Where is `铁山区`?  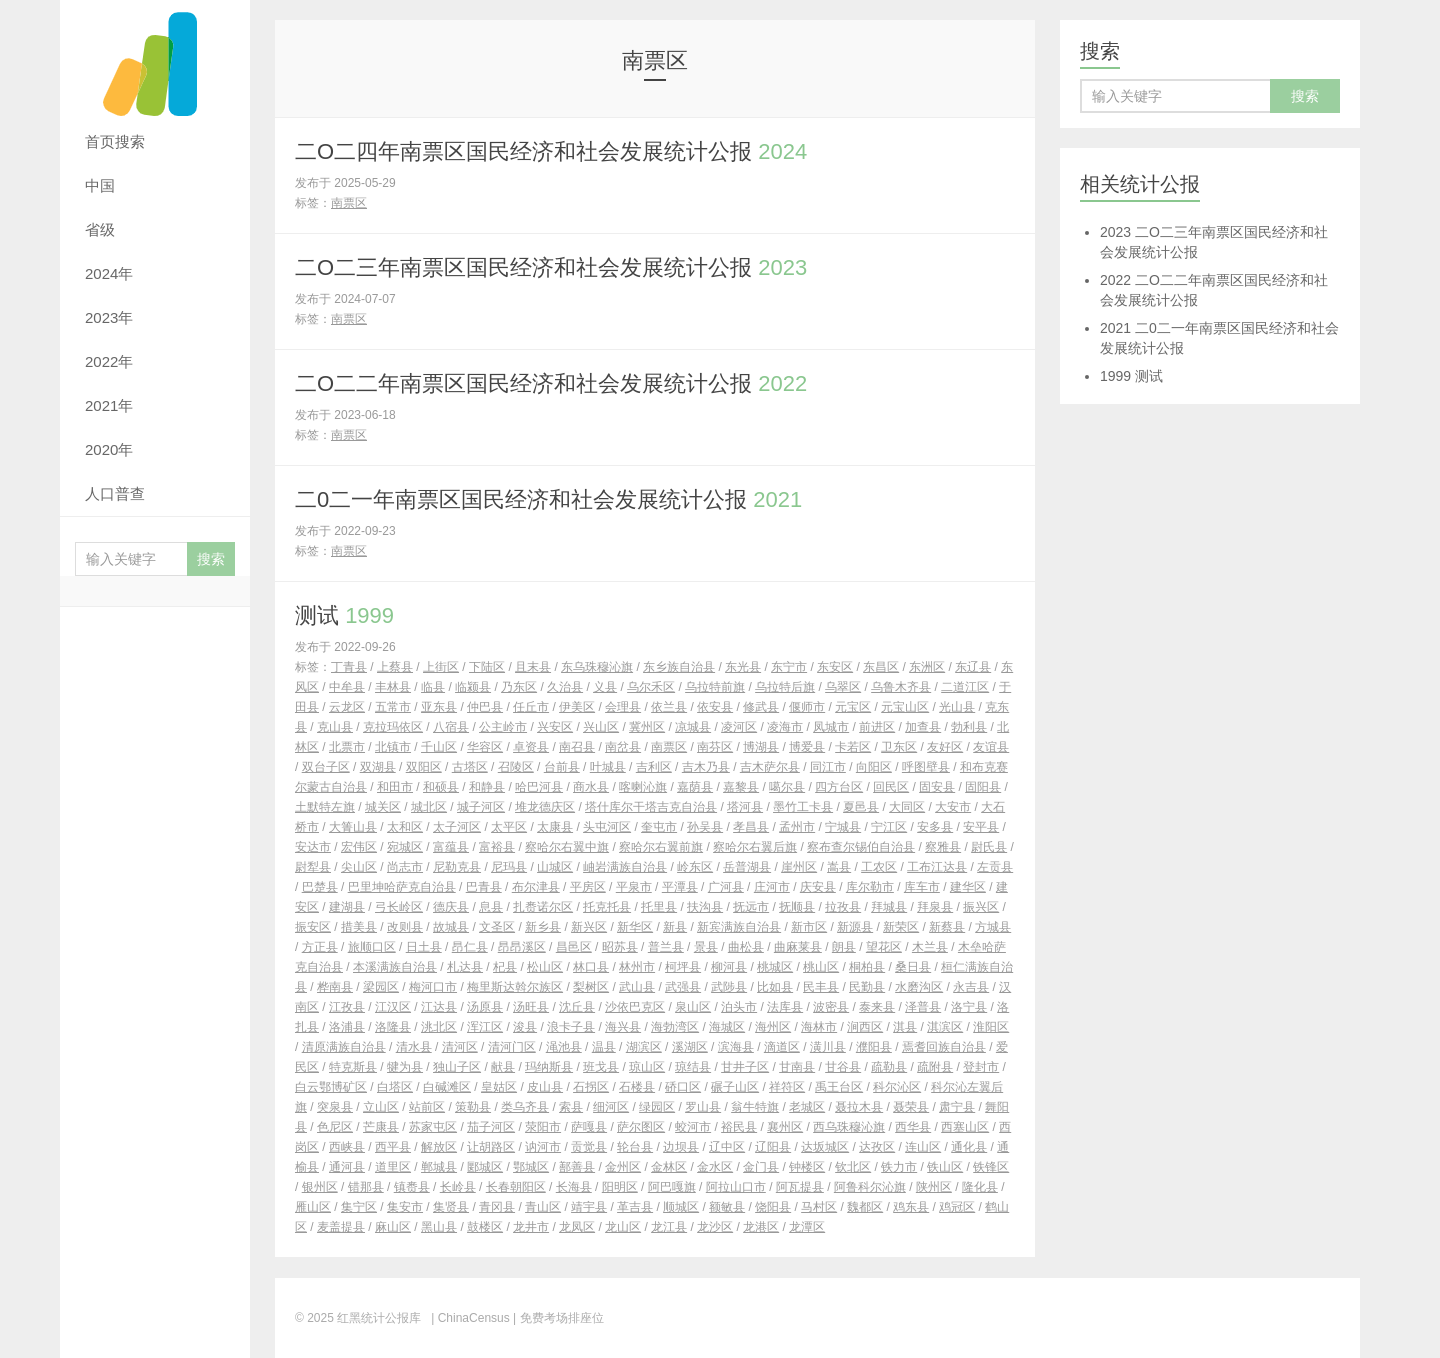
铁山区 is located at coordinates (945, 1167).